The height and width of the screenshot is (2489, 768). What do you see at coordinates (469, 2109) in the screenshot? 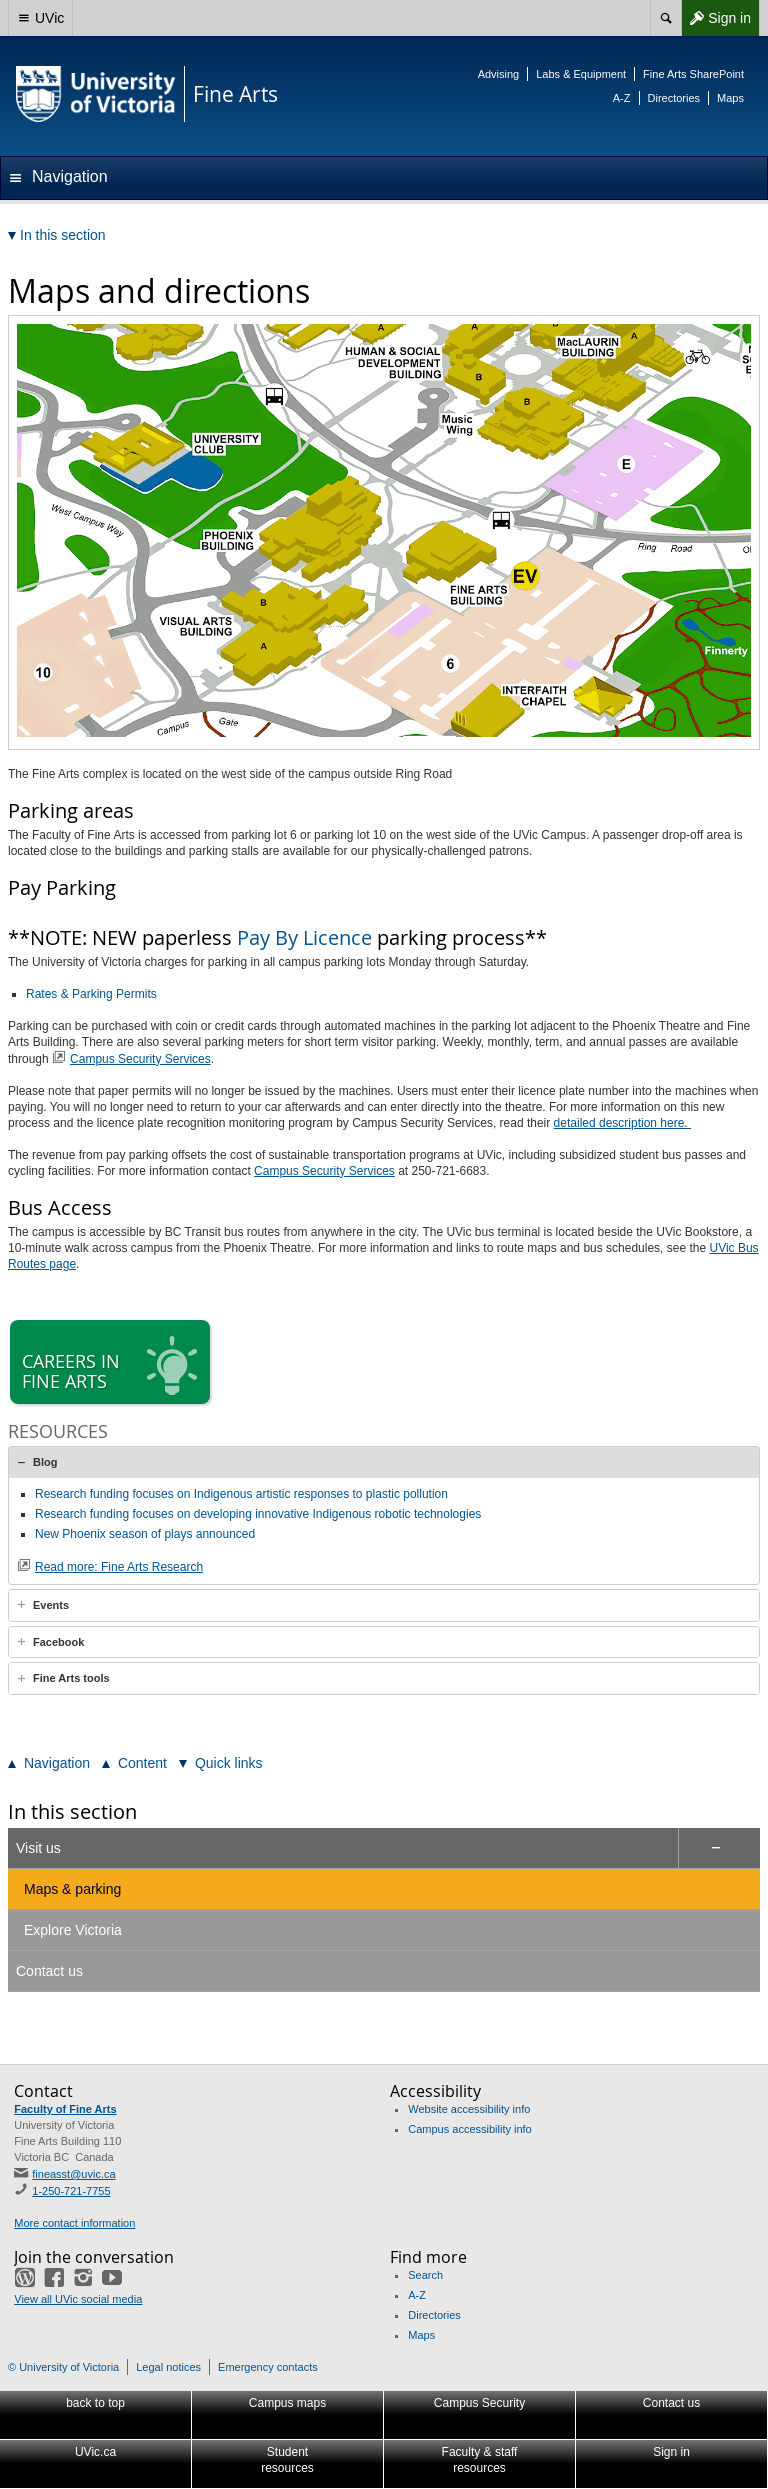
I see `Website accessibility info` at bounding box center [469, 2109].